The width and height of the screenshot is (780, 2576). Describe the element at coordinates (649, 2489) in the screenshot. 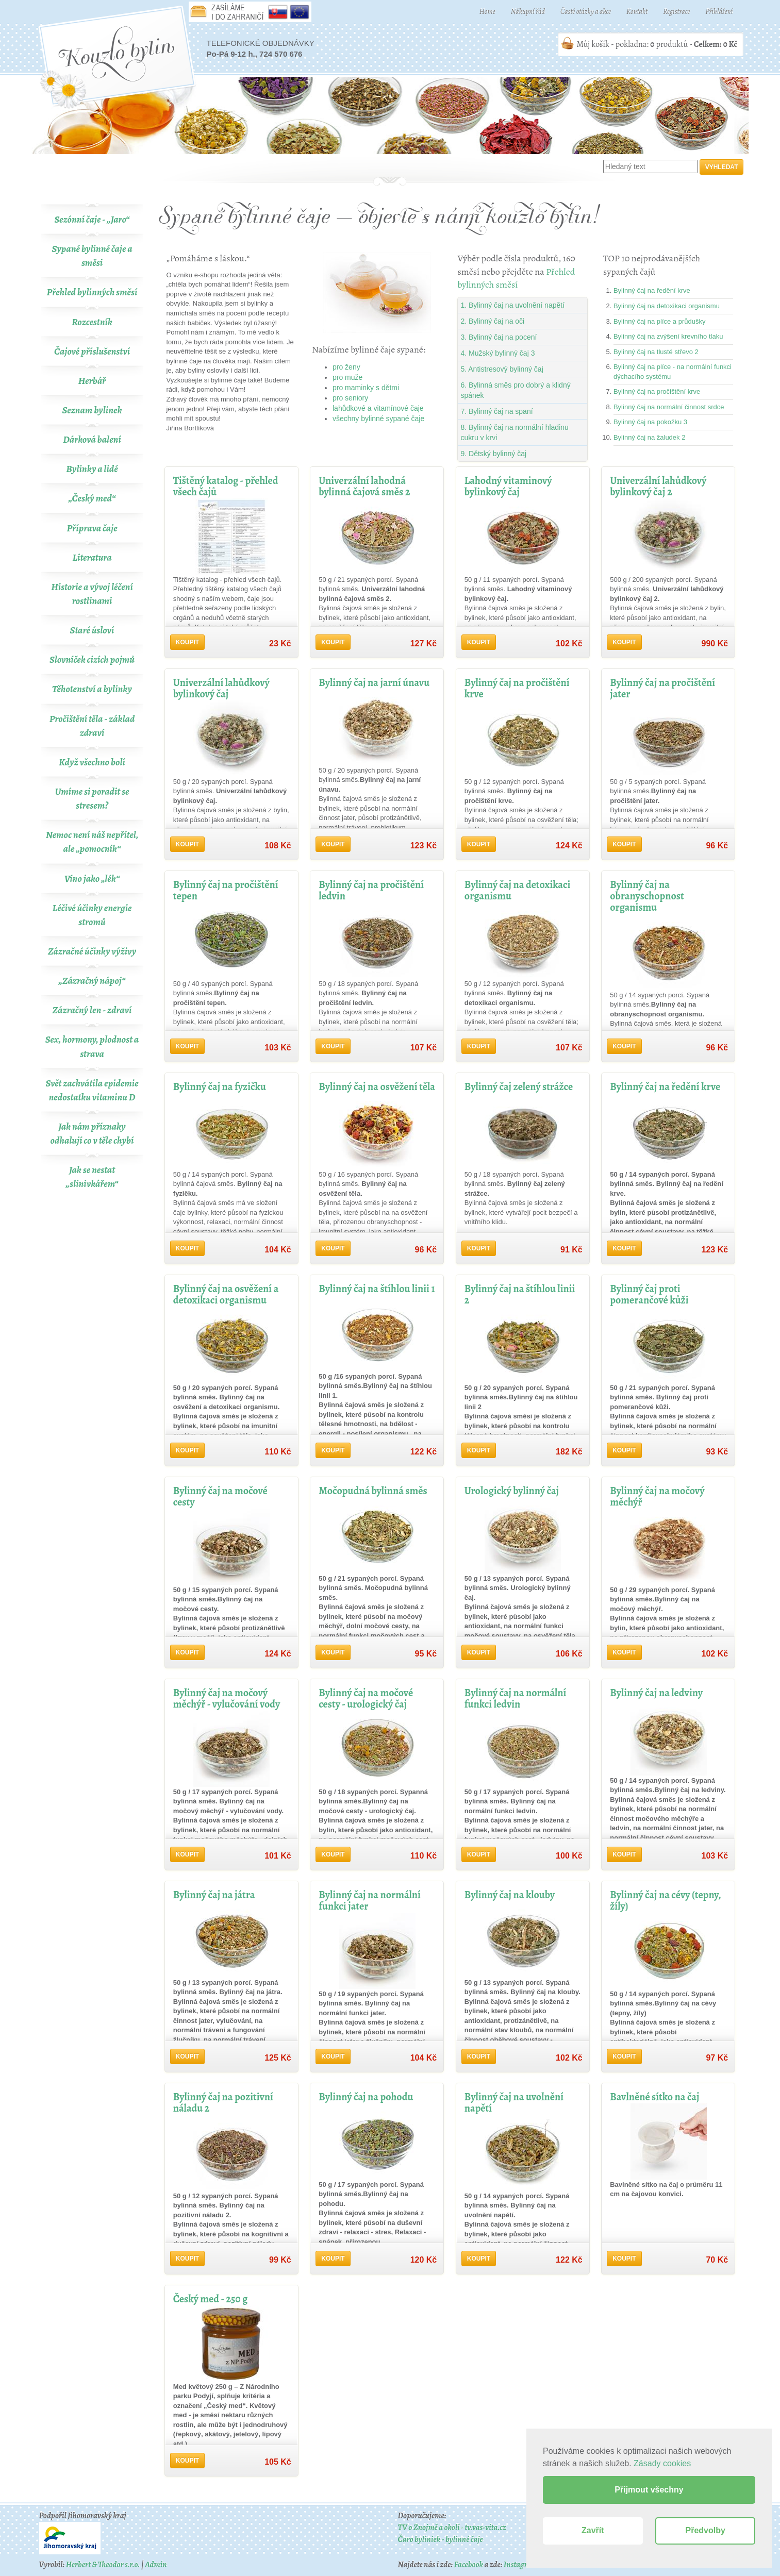

I see `Přijmout všechny` at that location.